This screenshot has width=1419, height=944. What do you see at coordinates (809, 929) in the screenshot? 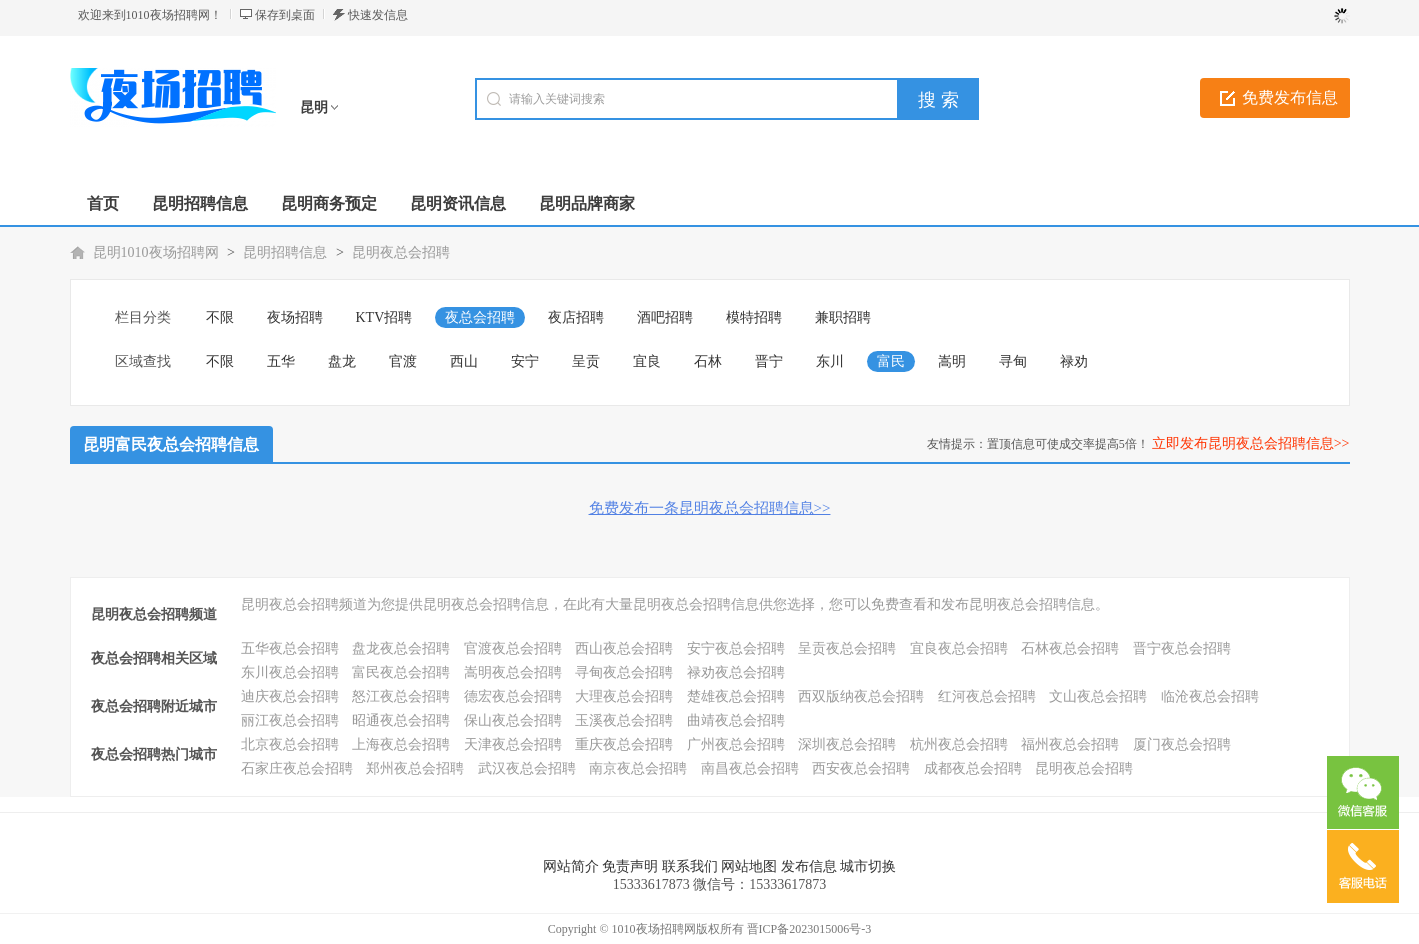
I see `晋ICP备2023015006号-3` at bounding box center [809, 929].